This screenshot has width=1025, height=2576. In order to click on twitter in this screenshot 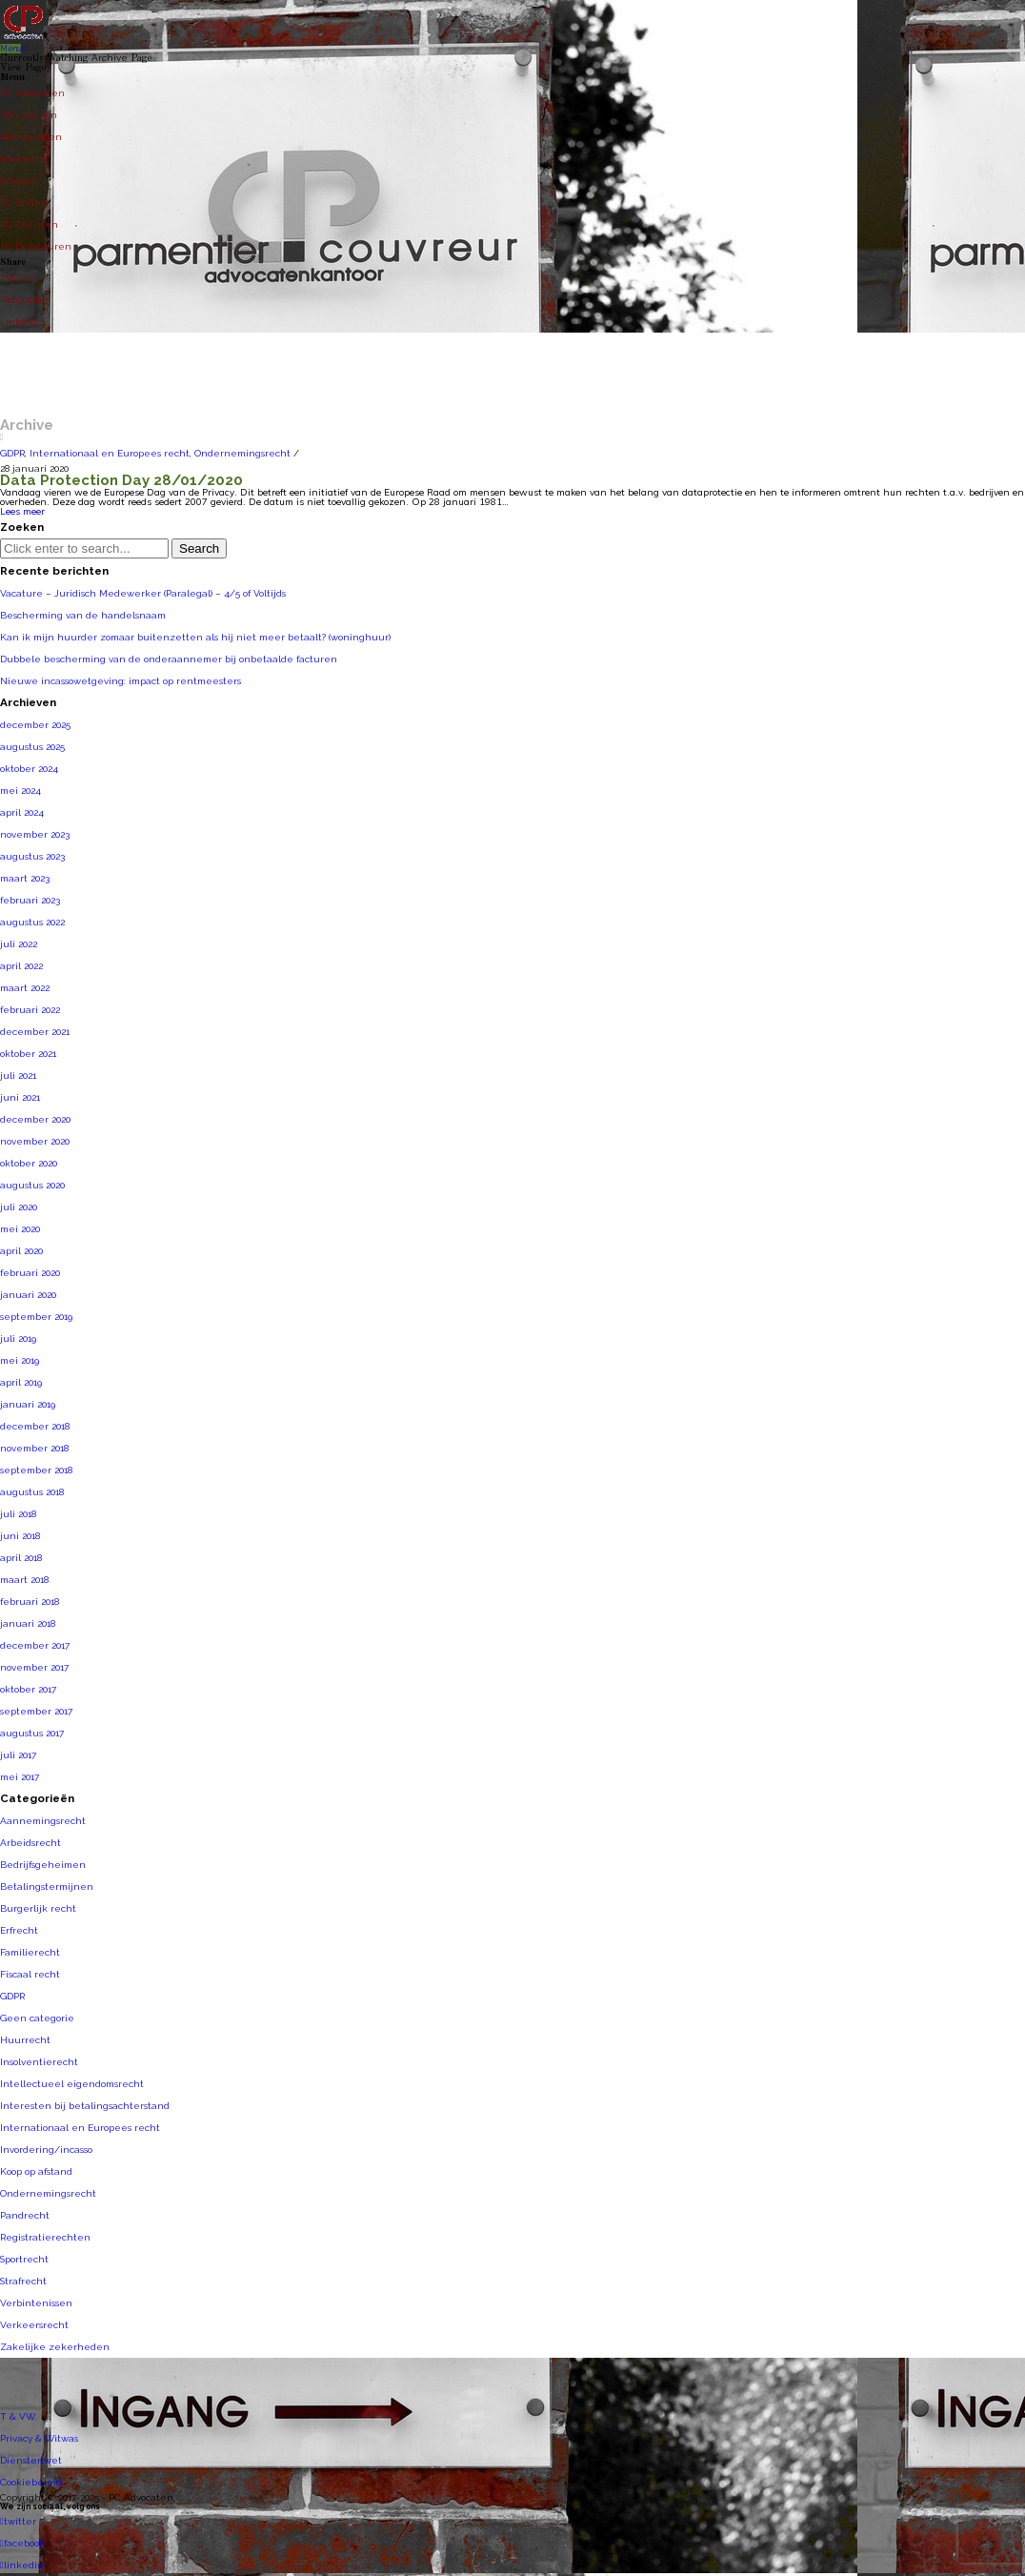, I will do `click(18, 2521)`.